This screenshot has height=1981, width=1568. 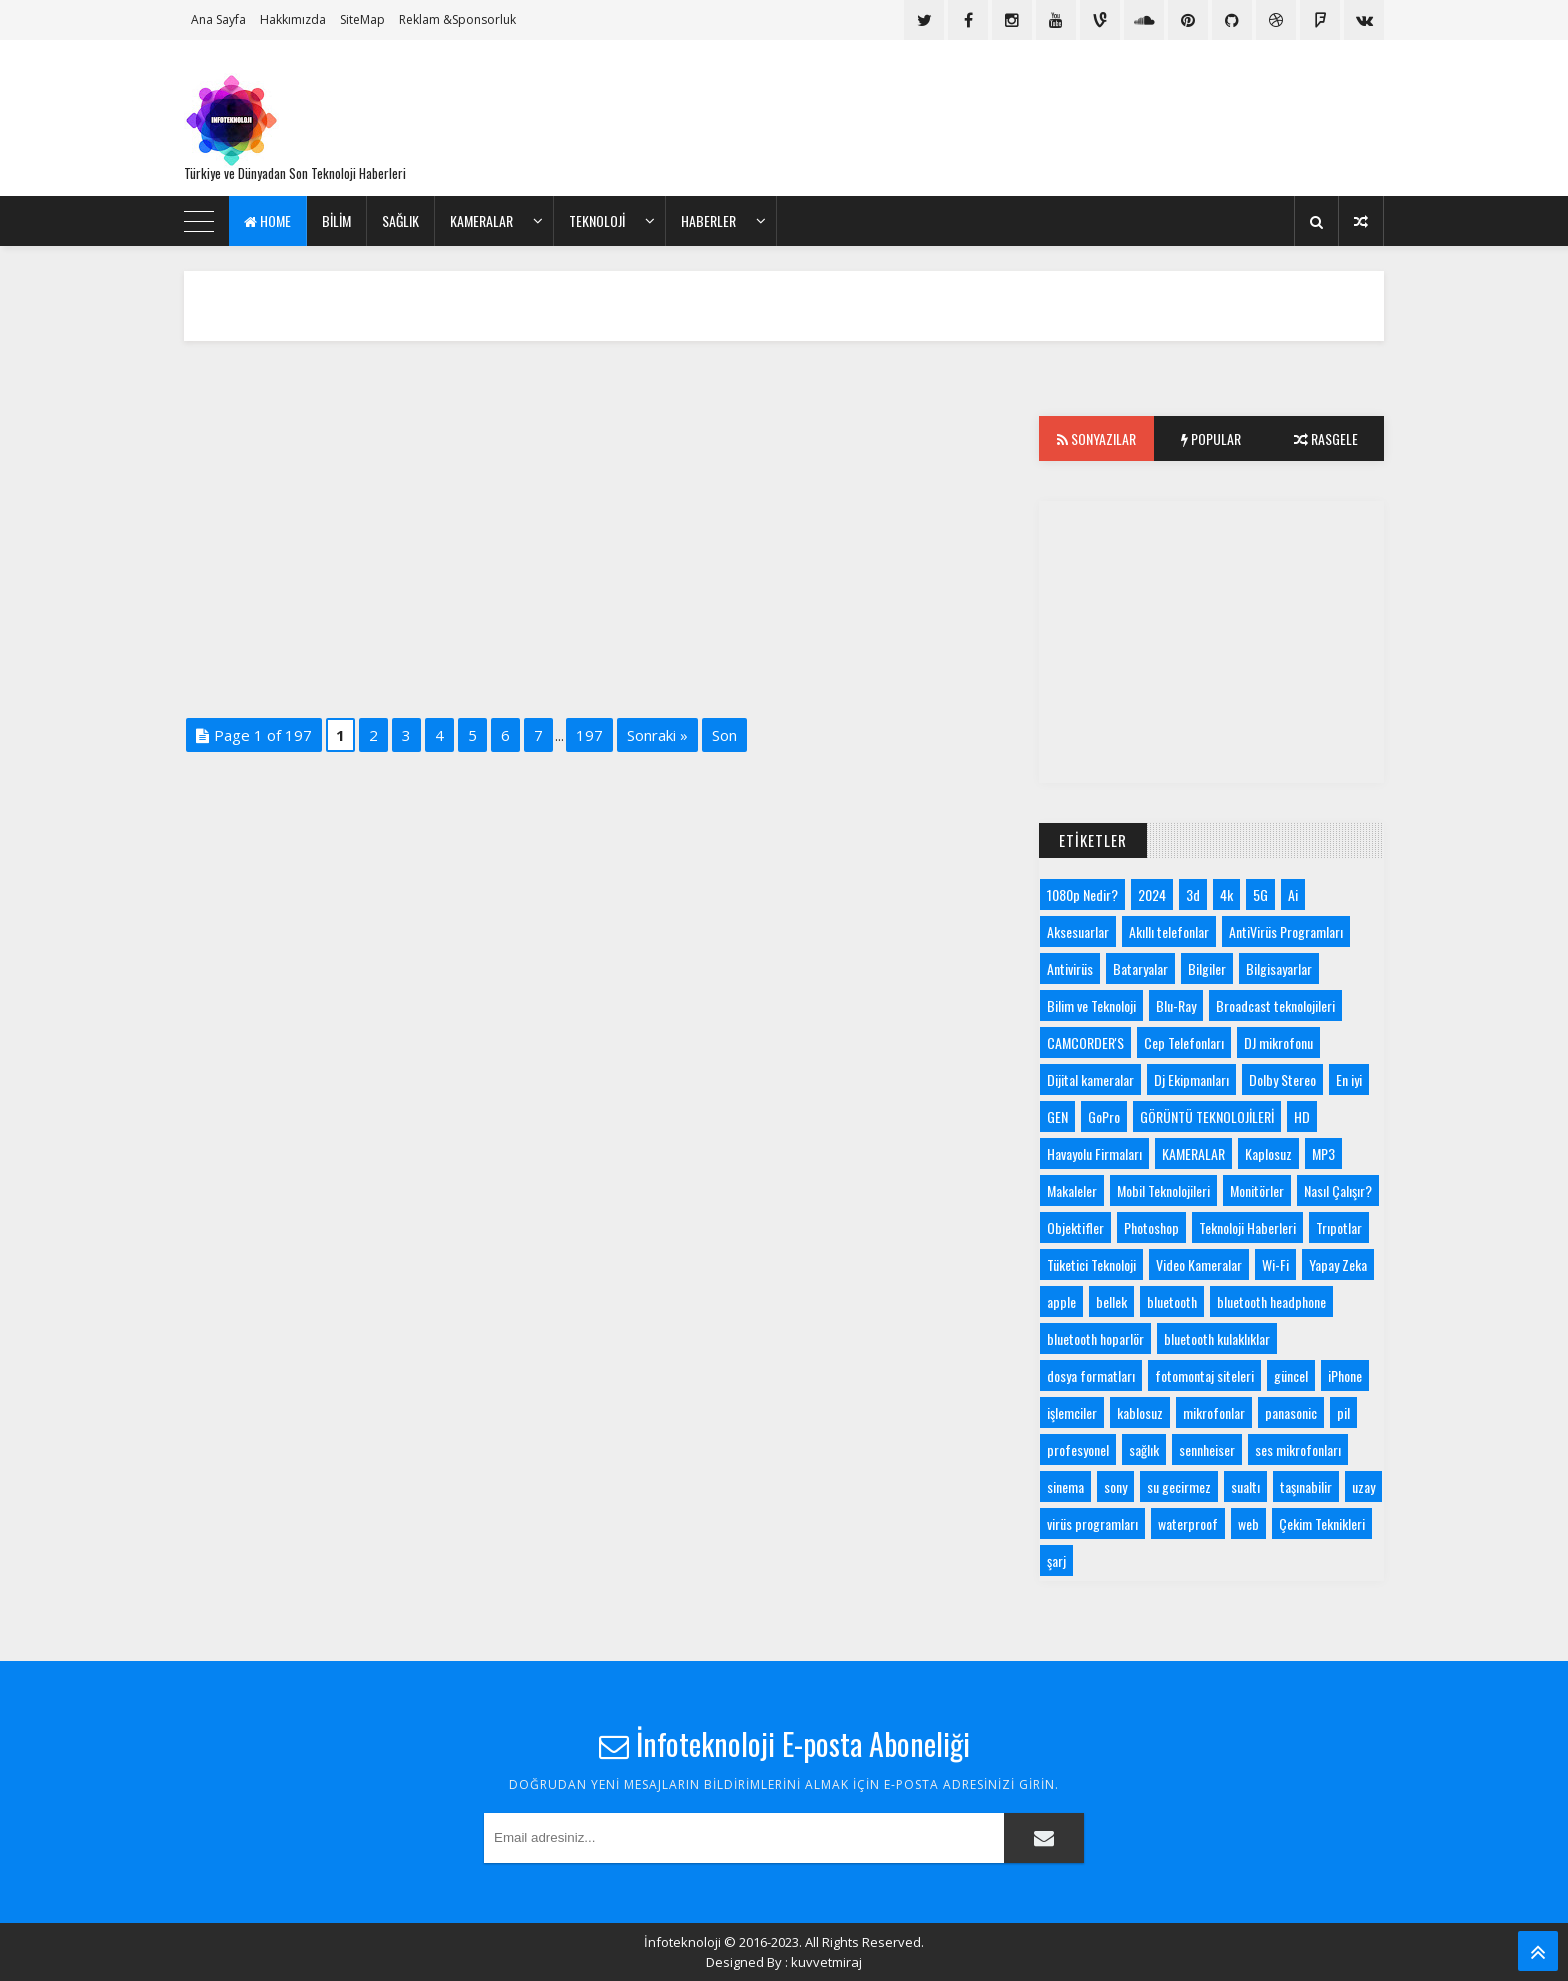 I want to click on uzay, so click(x=1363, y=1486).